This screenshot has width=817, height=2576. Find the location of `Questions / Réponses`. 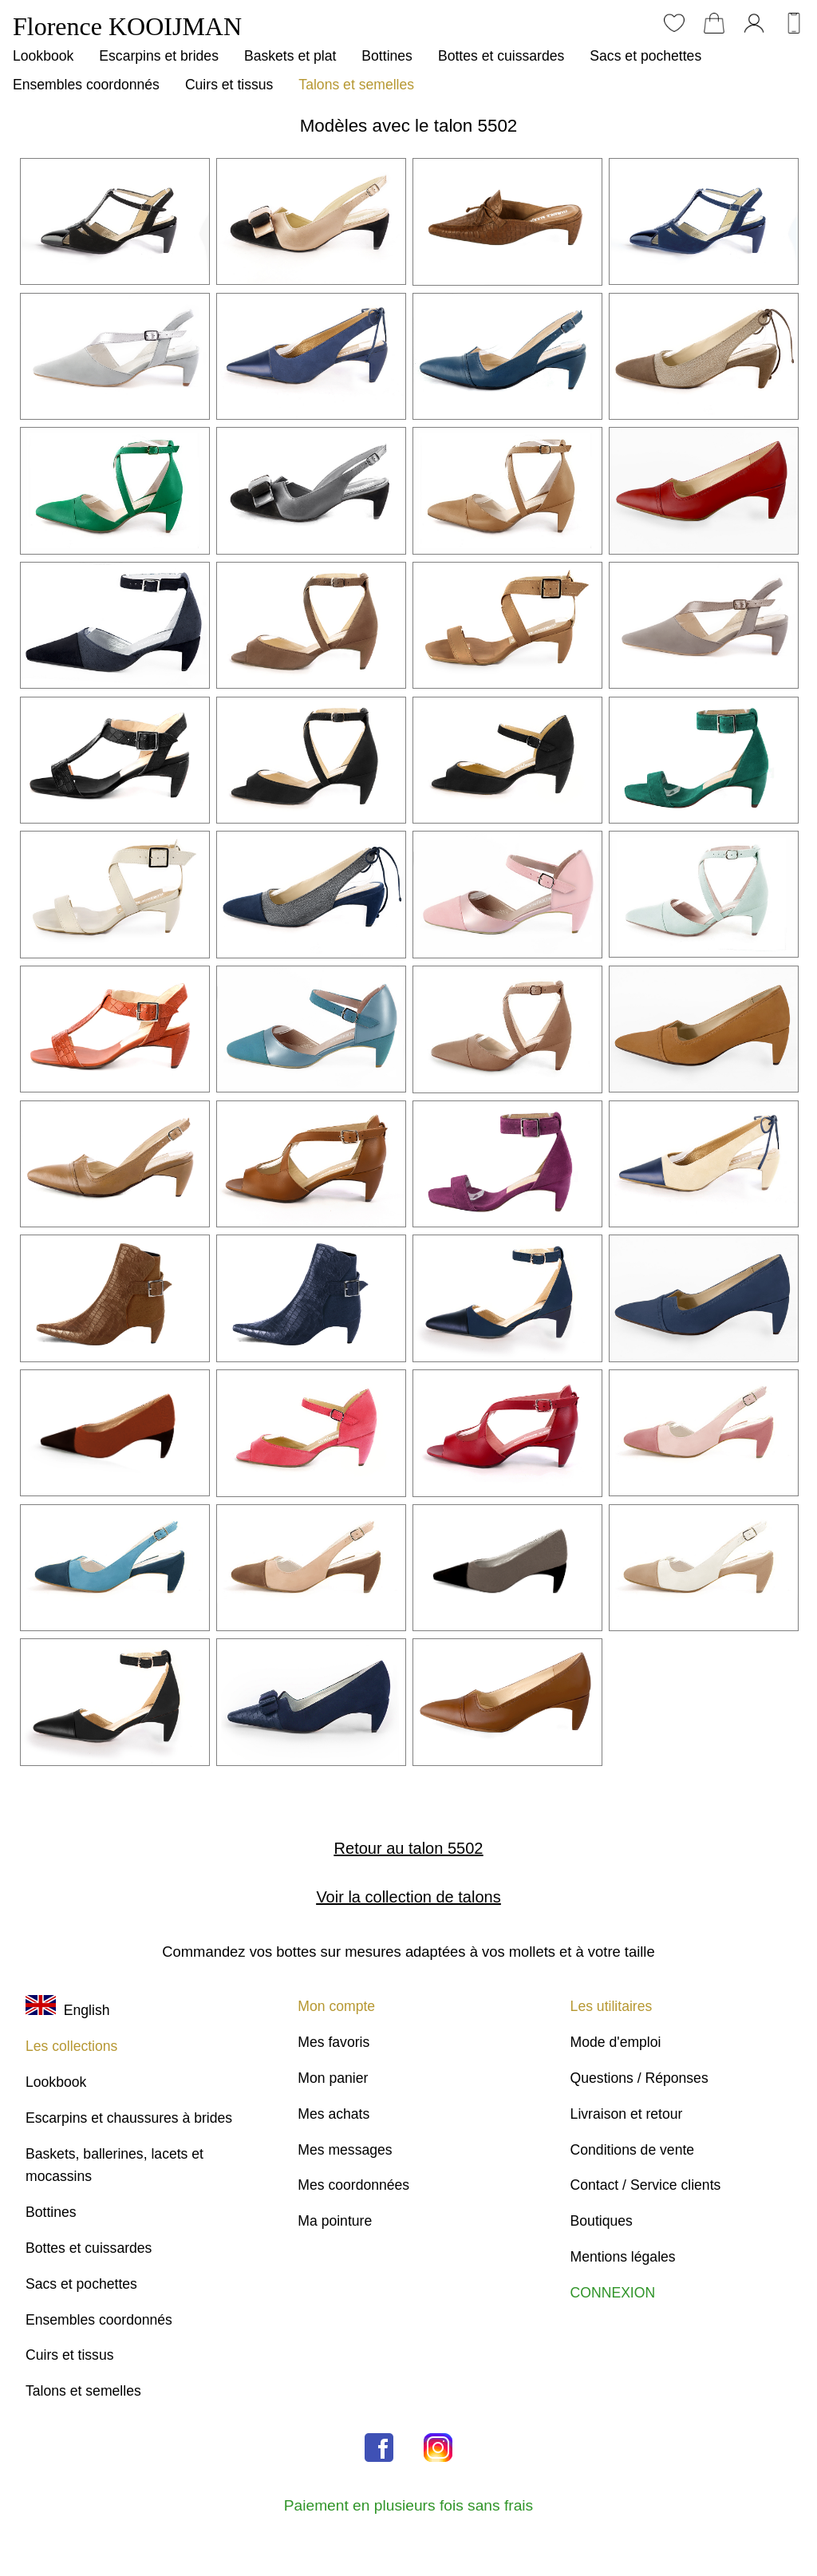

Questions / Réponses is located at coordinates (639, 2078).